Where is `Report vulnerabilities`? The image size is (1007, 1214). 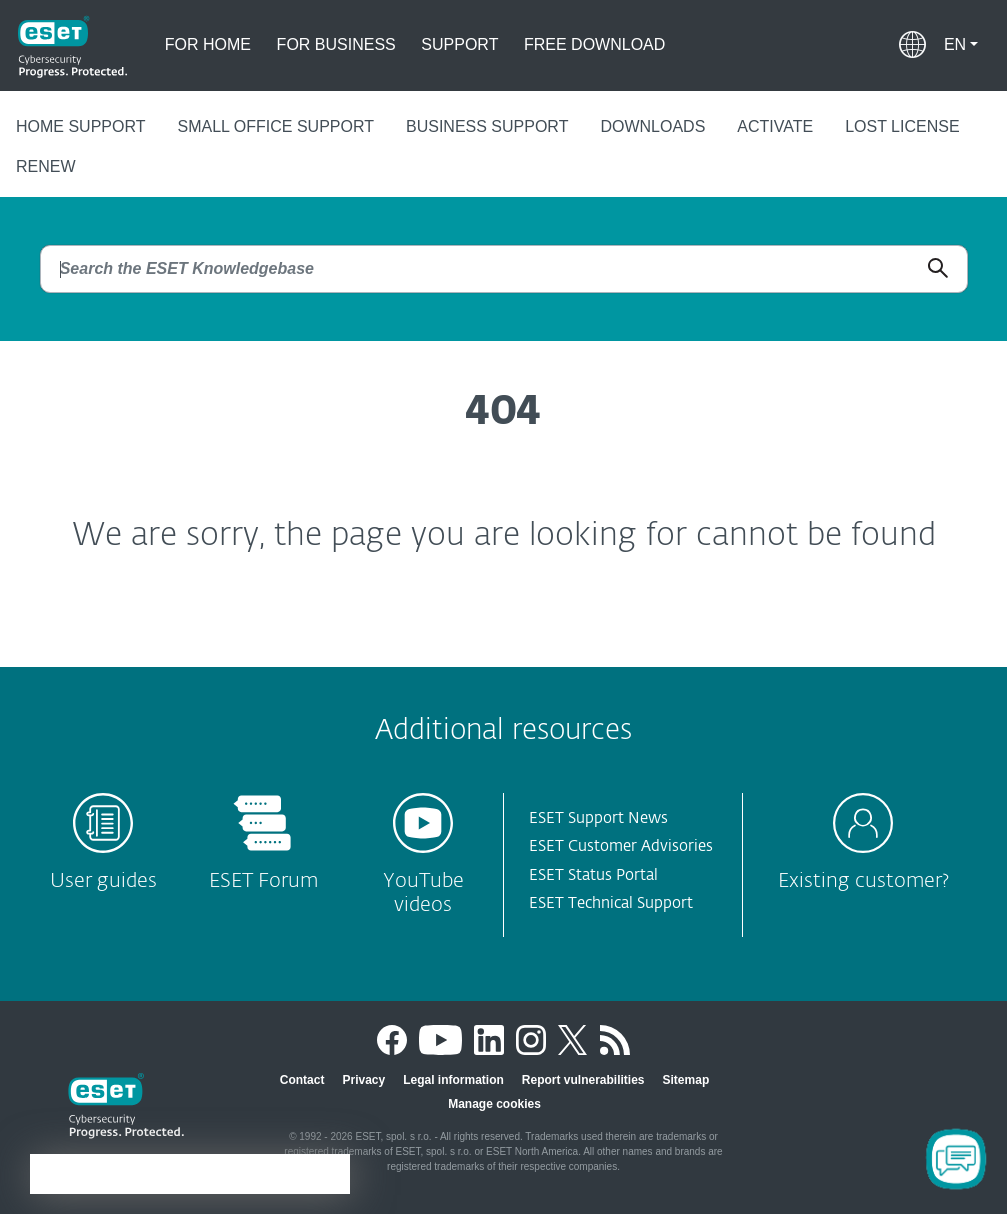
Report vulnerabilities is located at coordinates (583, 1080).